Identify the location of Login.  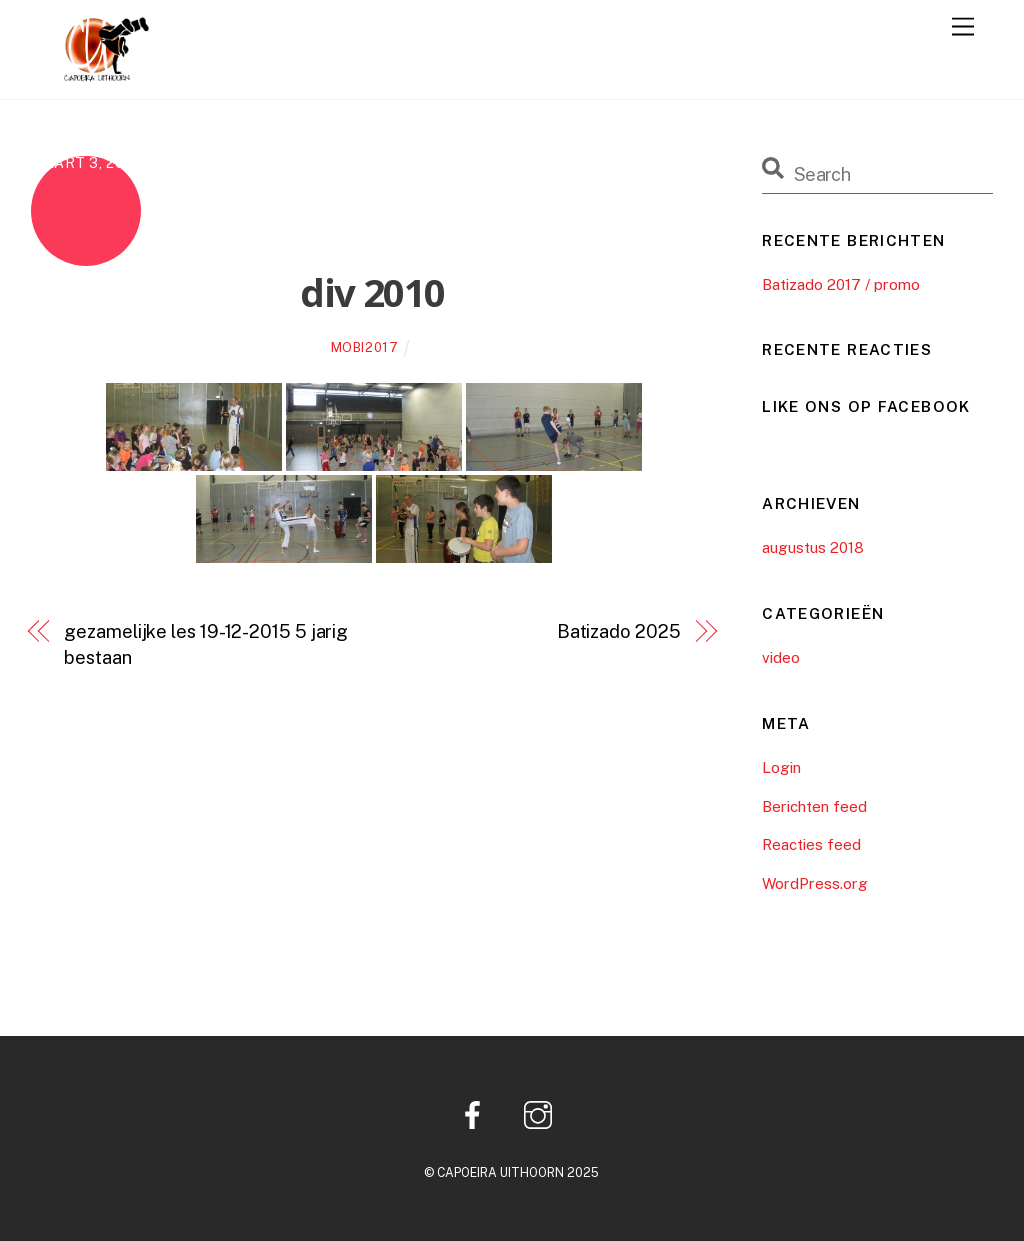
(781, 767).